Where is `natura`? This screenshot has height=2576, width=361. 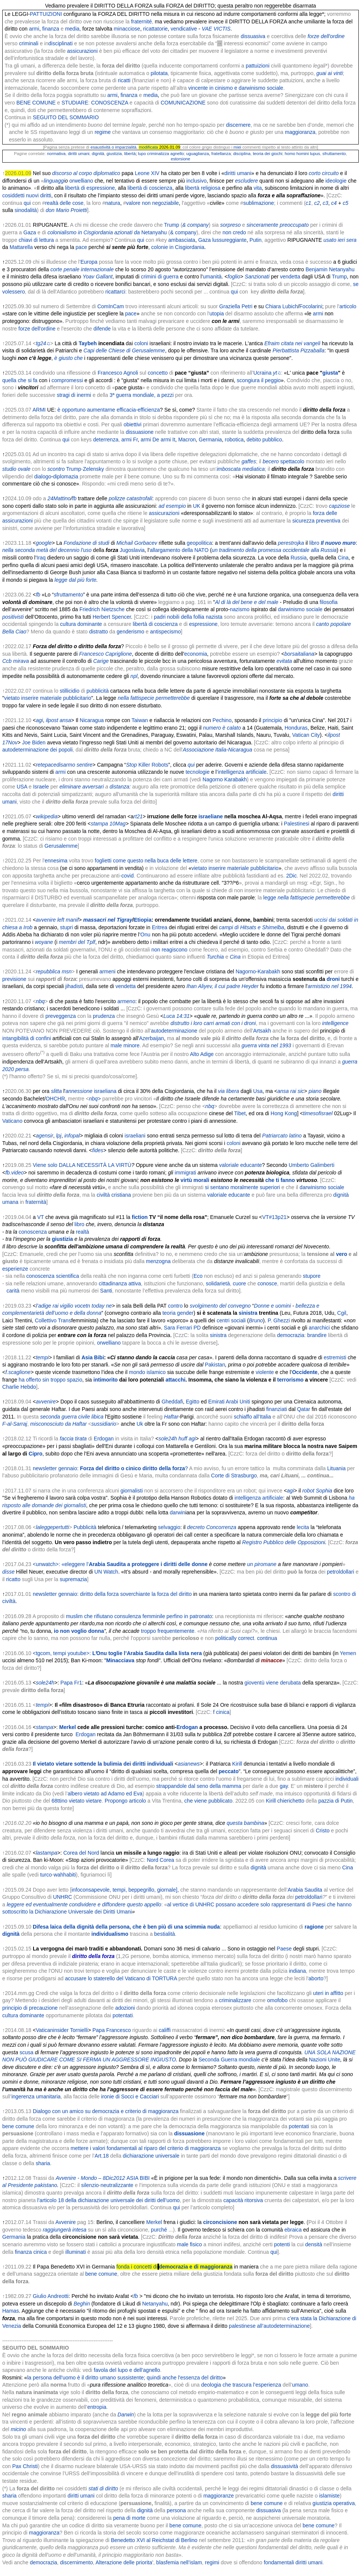
natura is located at coordinates (112, 203).